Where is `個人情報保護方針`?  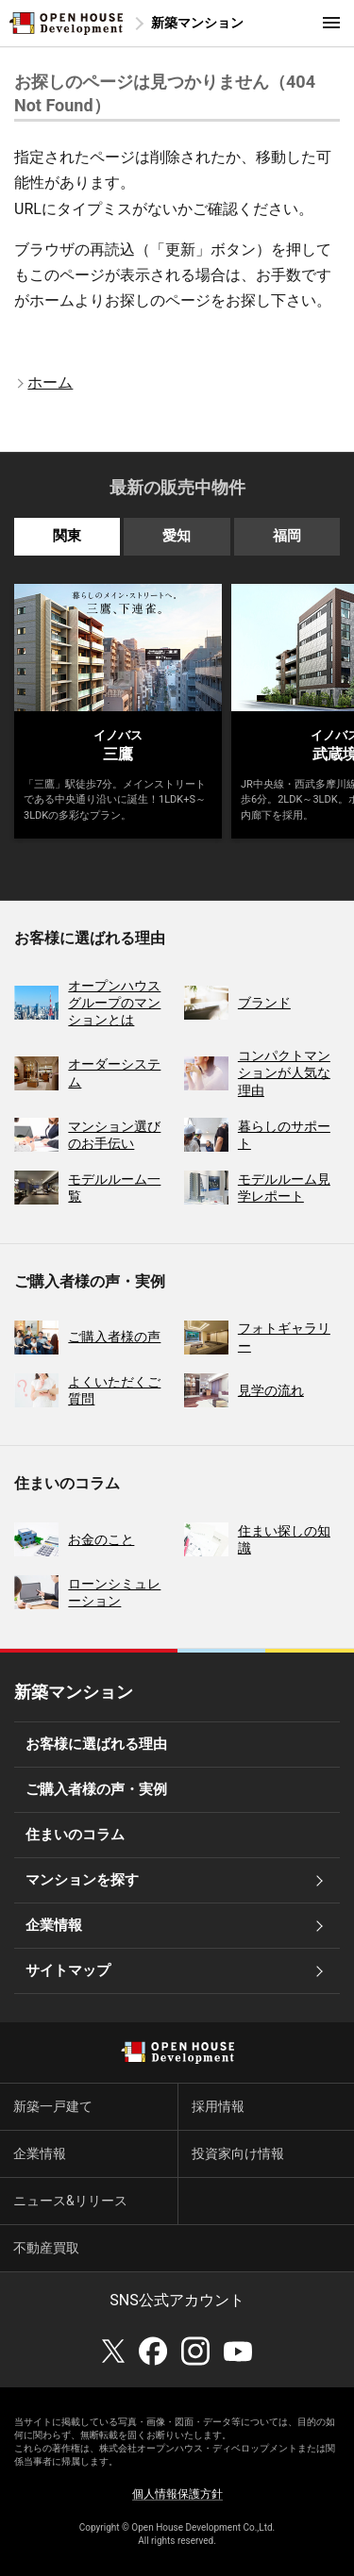 個人情報保護方針 is located at coordinates (177, 2494).